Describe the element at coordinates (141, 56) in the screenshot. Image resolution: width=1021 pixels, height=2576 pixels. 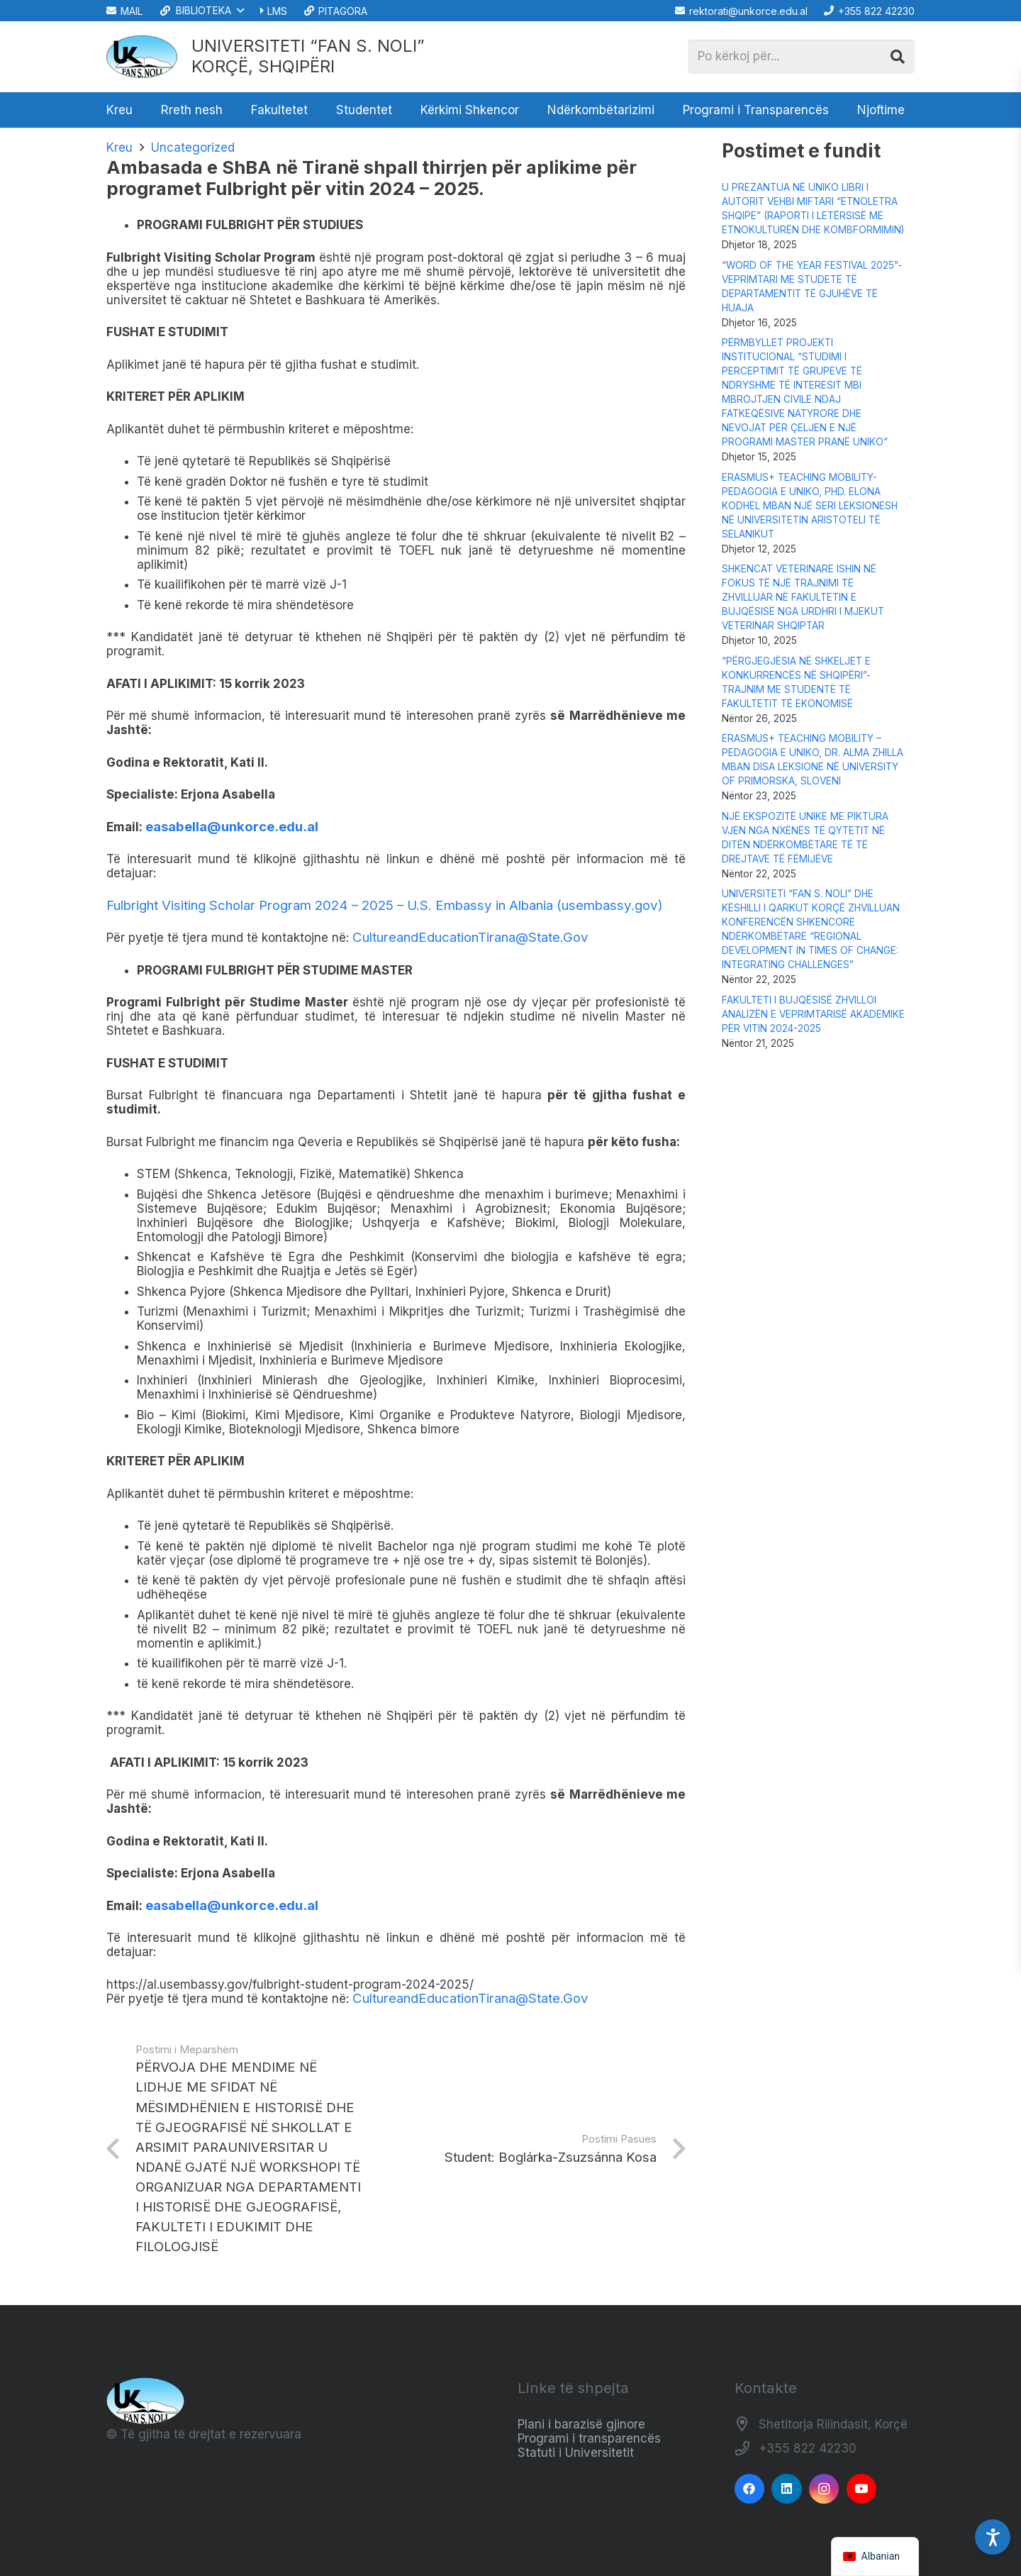
I see `[Logo_e_Universitetit__Fan_Noli_]` at that location.